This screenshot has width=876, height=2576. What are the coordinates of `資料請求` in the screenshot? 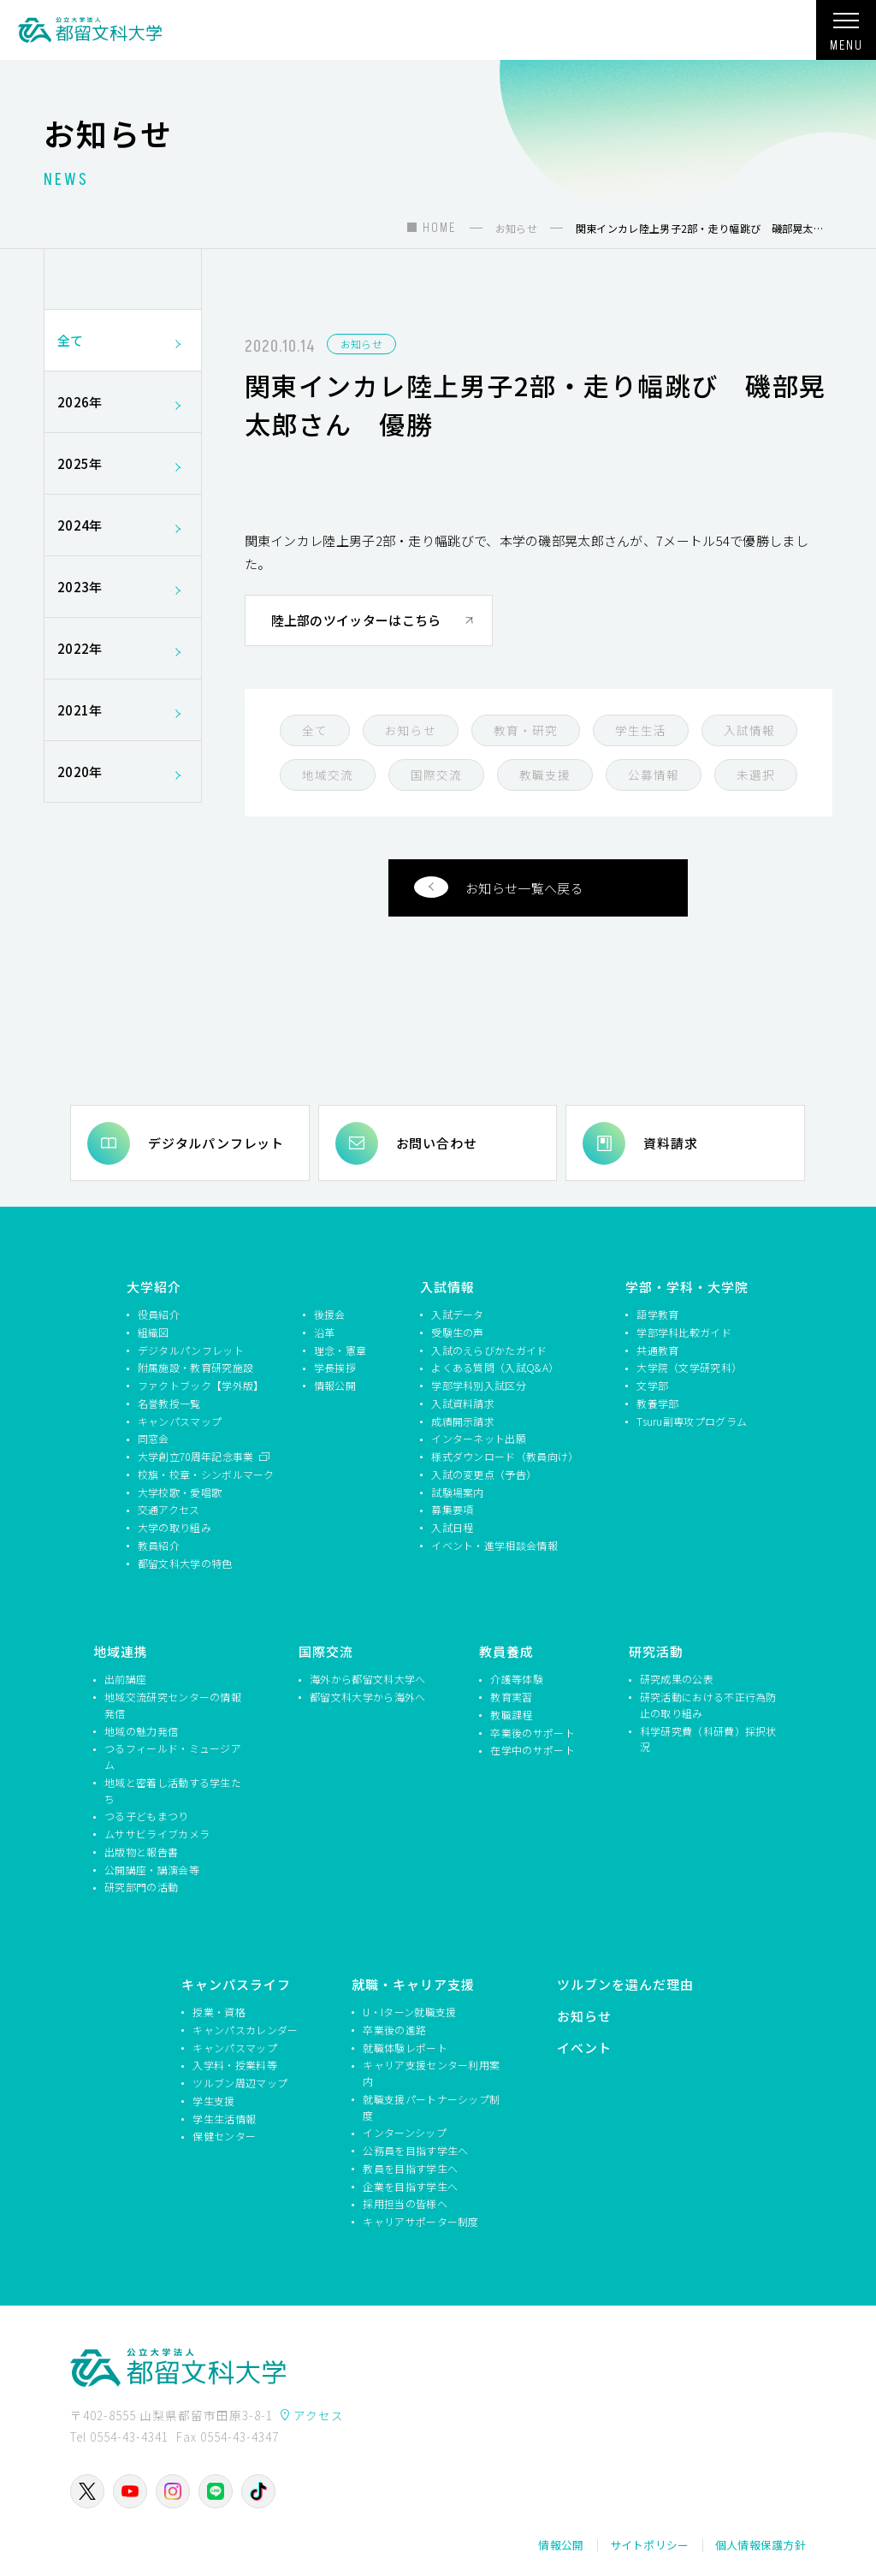 It's located at (670, 1143).